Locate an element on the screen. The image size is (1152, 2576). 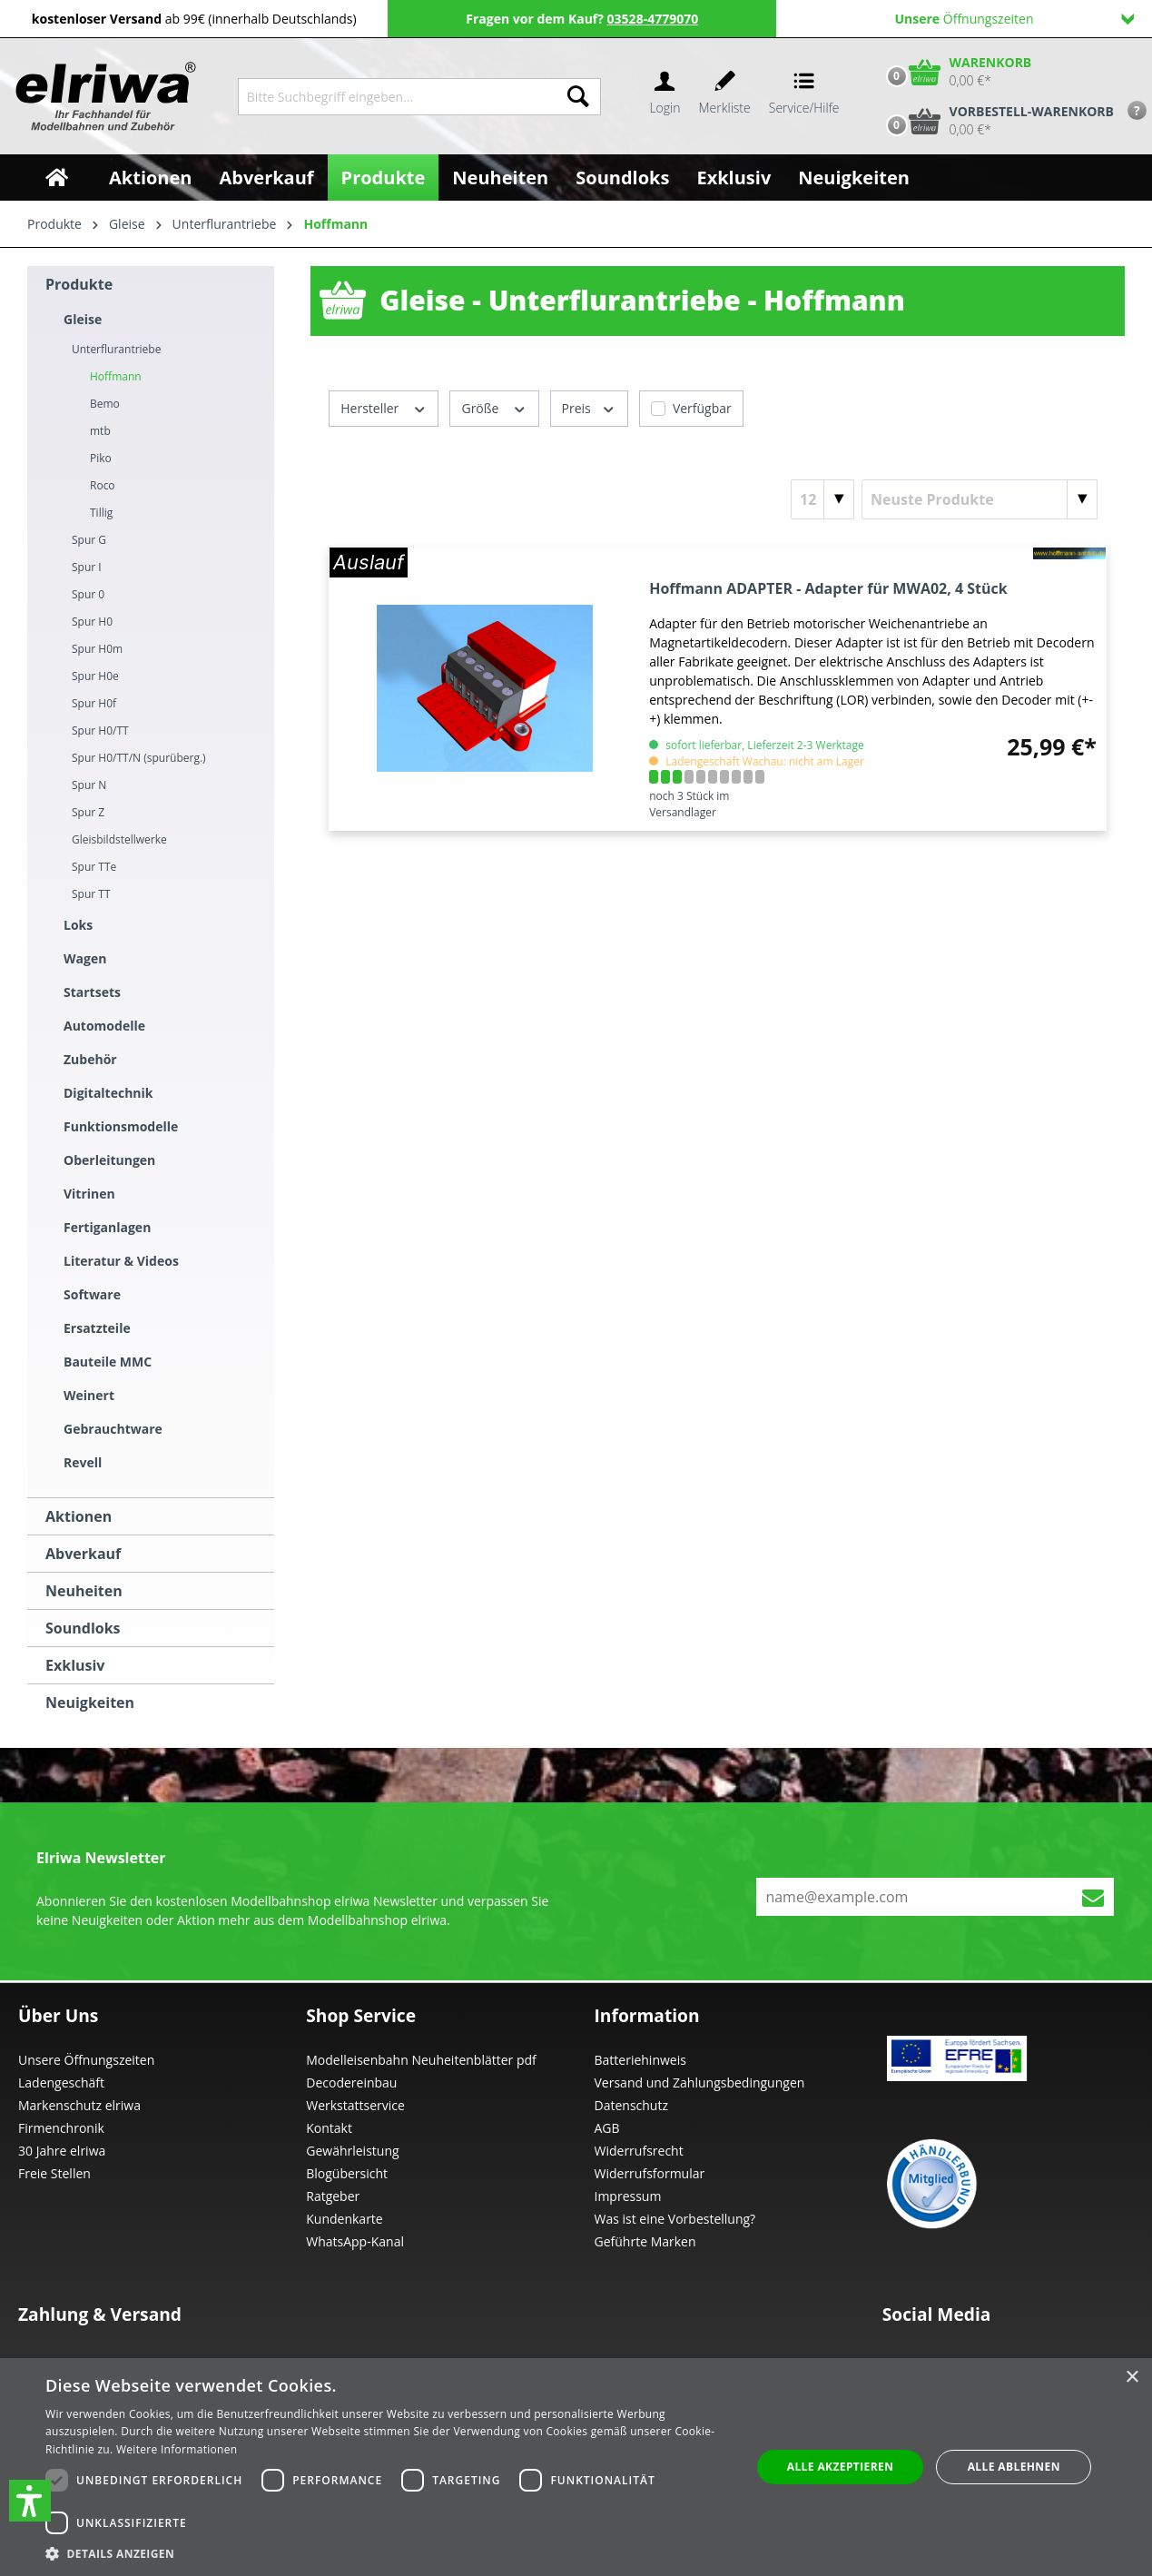
30 Jahre elriwa is located at coordinates (61, 2150).